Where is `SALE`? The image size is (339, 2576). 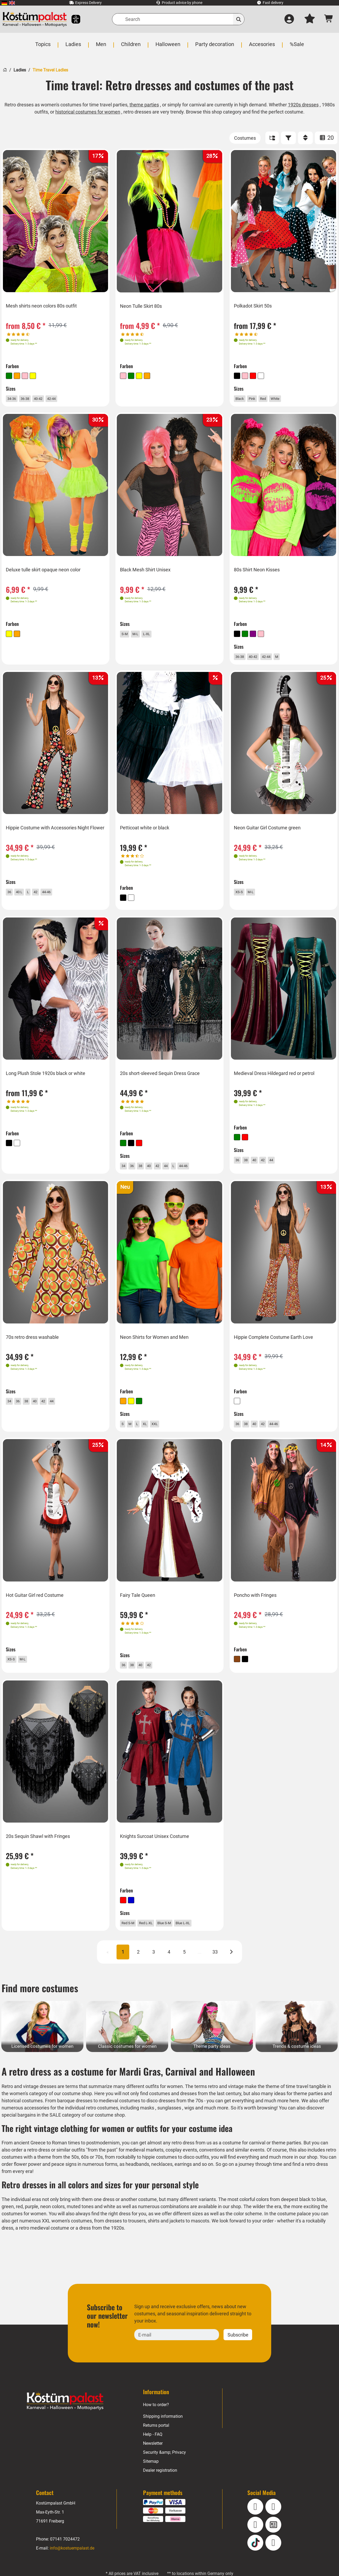
SALE is located at coordinates (55, 2133).